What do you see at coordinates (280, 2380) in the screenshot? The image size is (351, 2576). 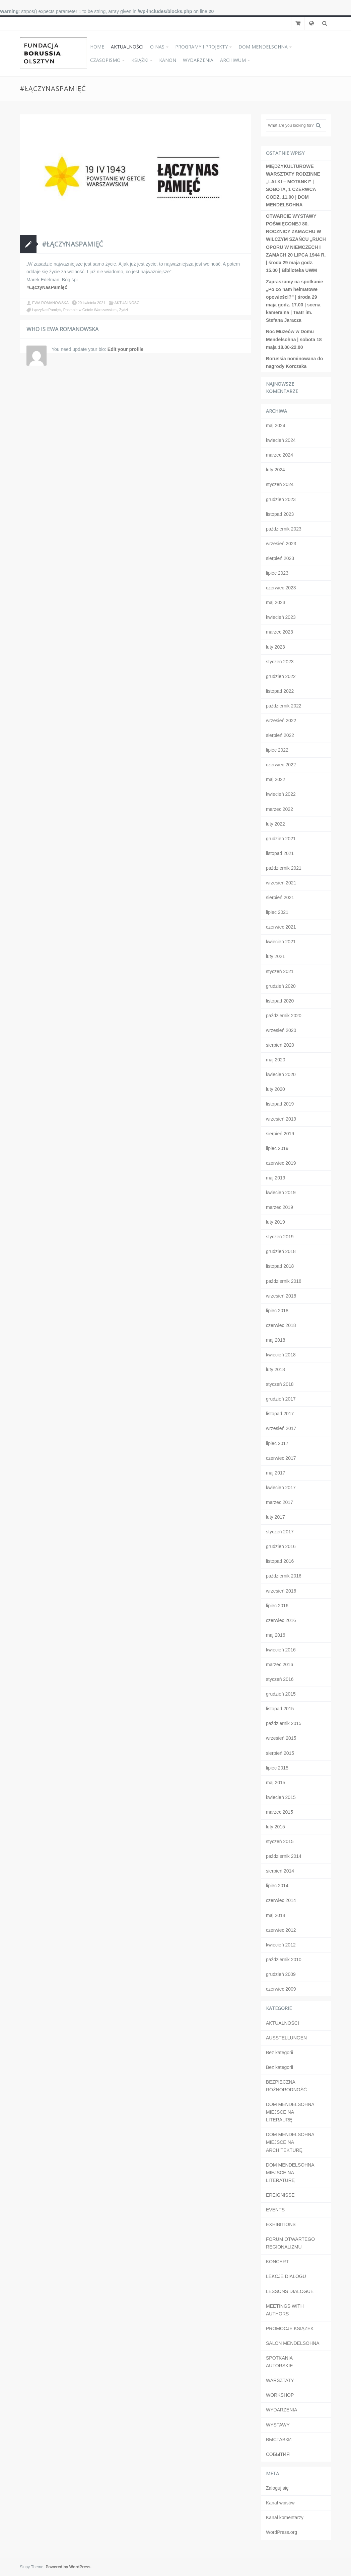 I see `WARSZTATY` at bounding box center [280, 2380].